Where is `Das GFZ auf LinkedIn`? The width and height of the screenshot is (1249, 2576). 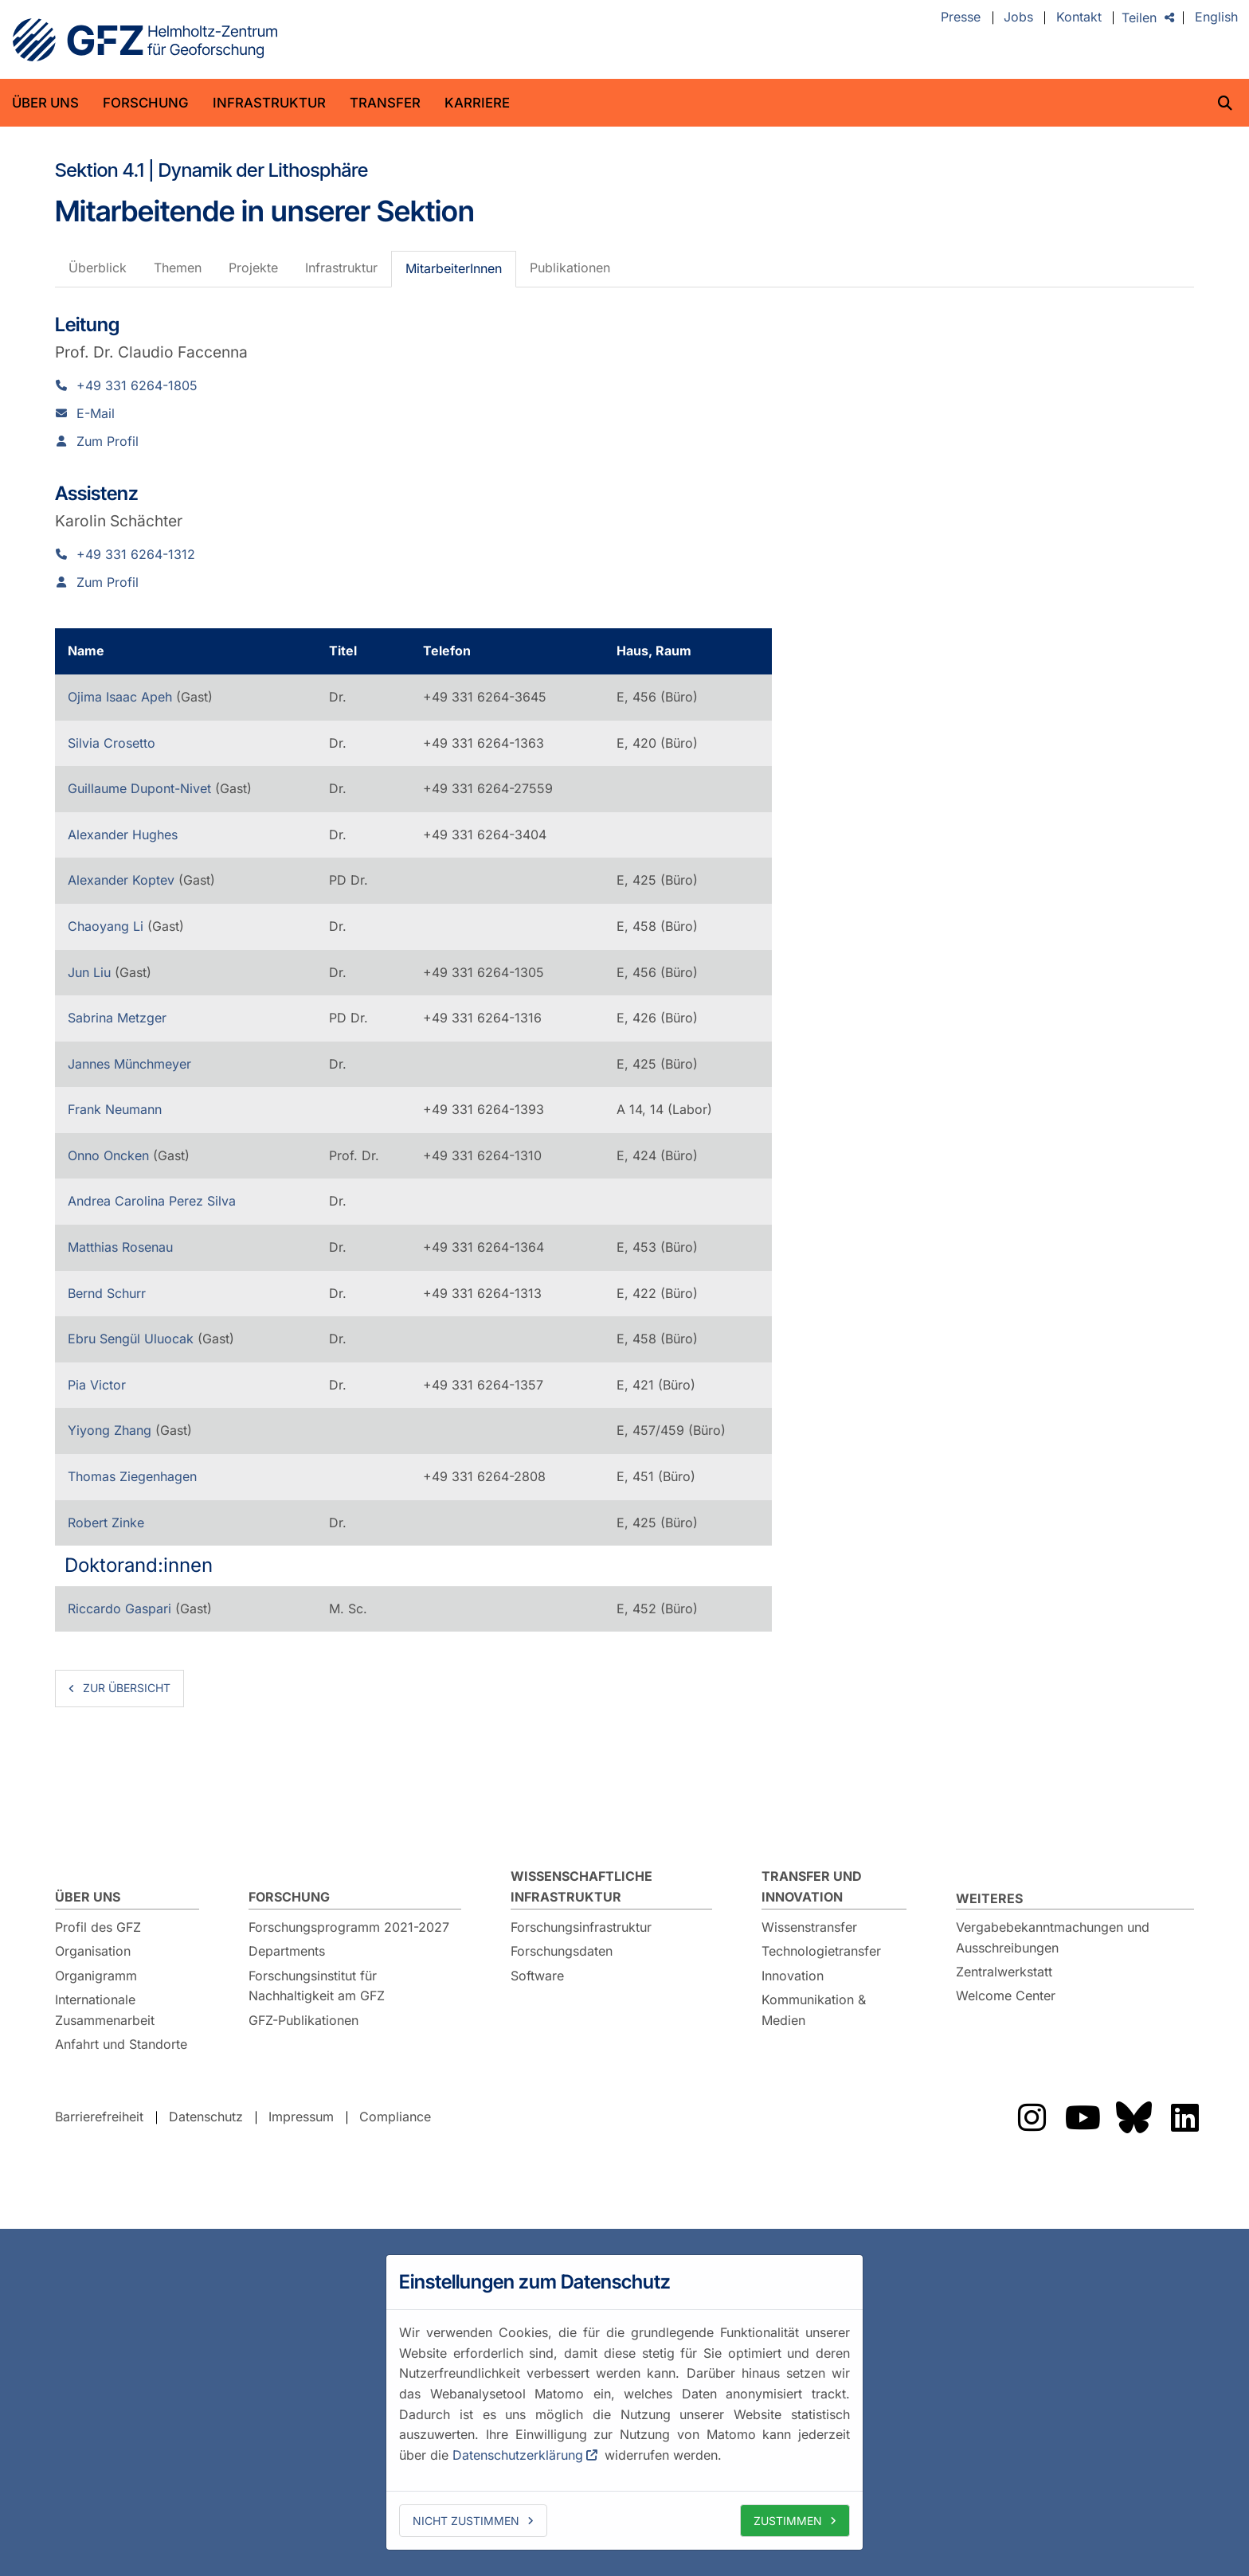
Das GFZ auf LinkedIn is located at coordinates (1184, 2117).